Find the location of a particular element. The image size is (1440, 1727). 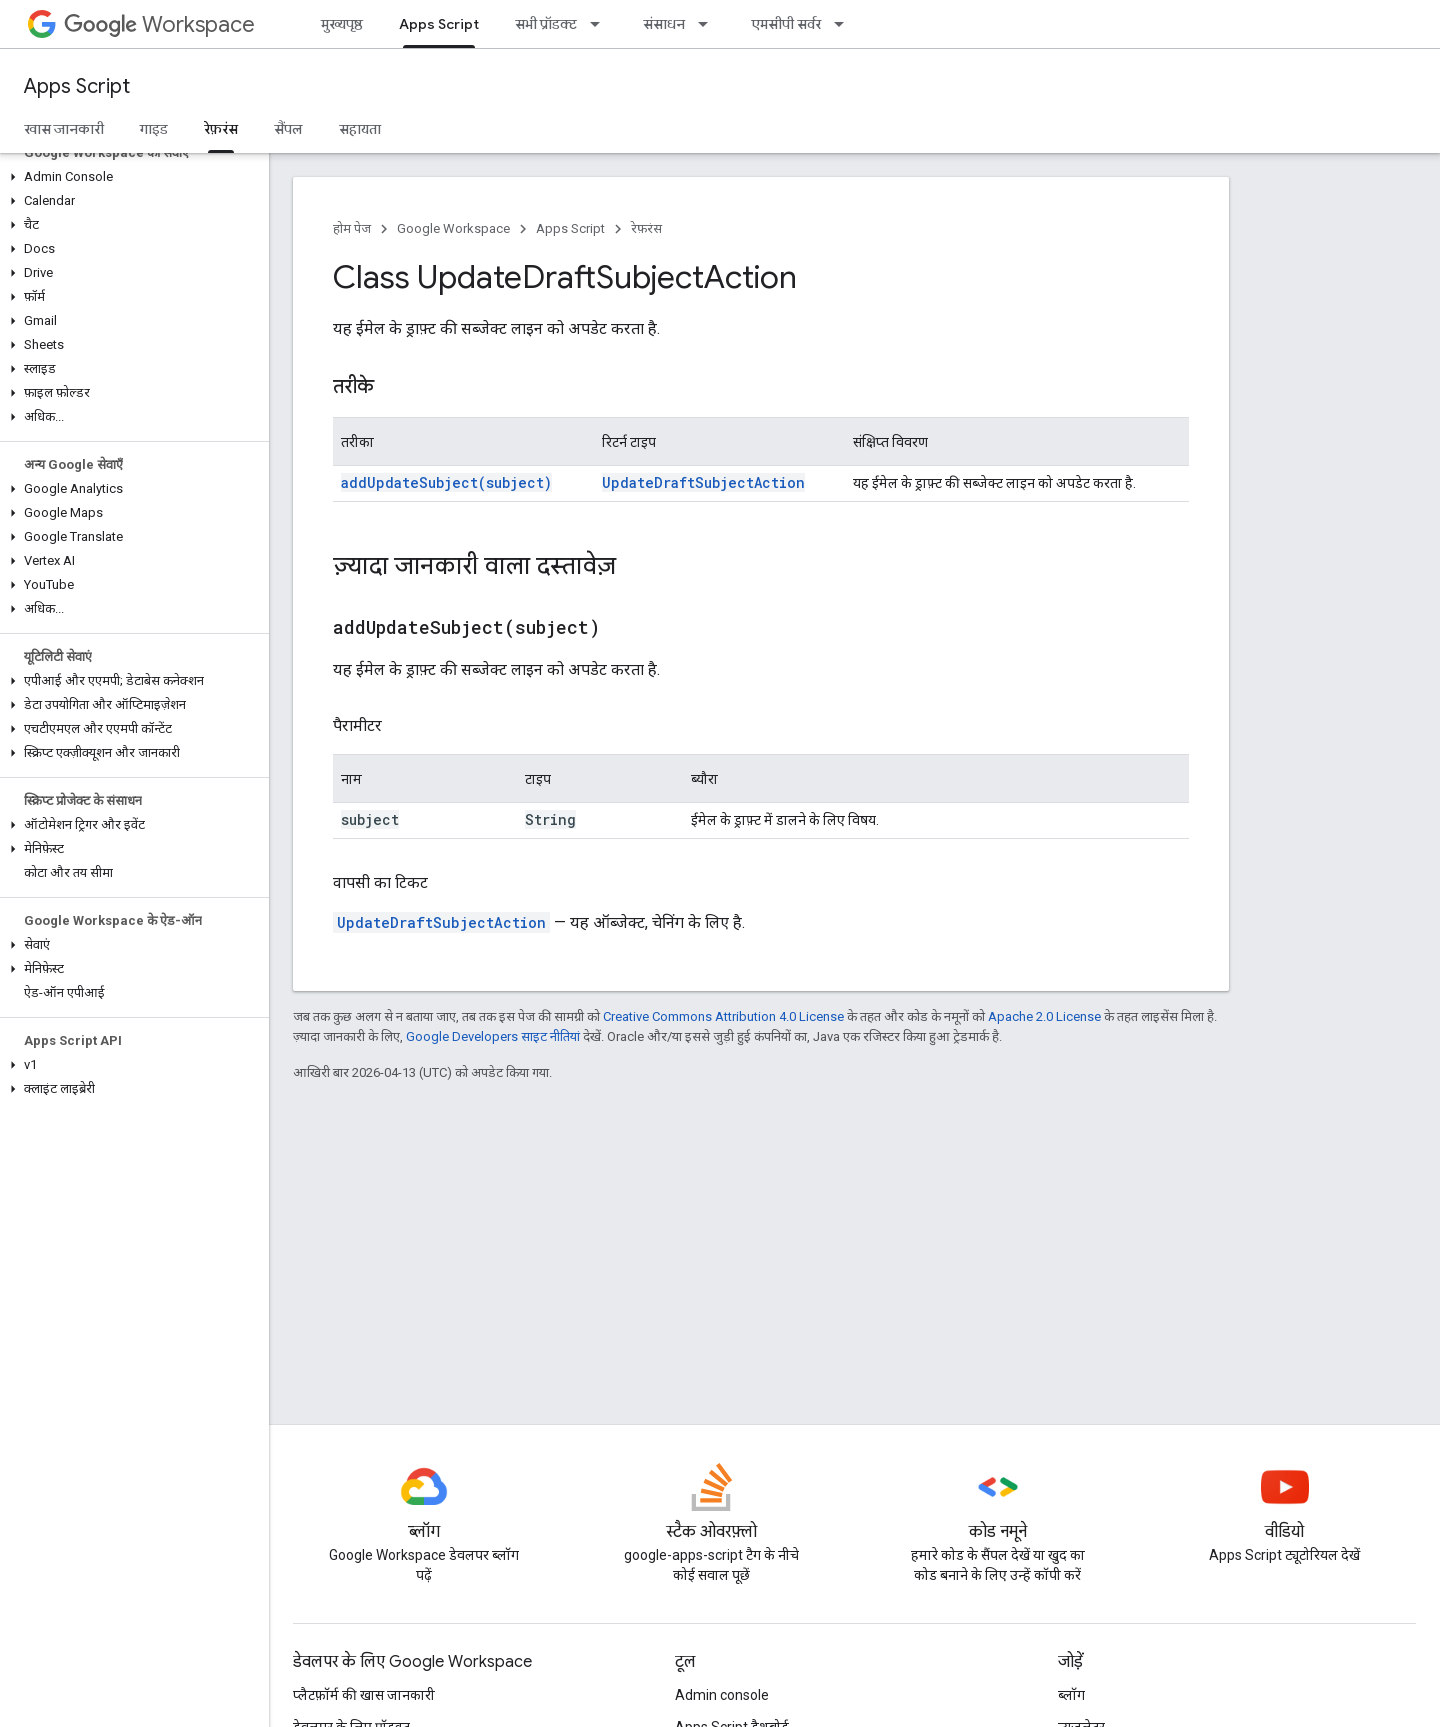

होम पेज is located at coordinates (352, 228).